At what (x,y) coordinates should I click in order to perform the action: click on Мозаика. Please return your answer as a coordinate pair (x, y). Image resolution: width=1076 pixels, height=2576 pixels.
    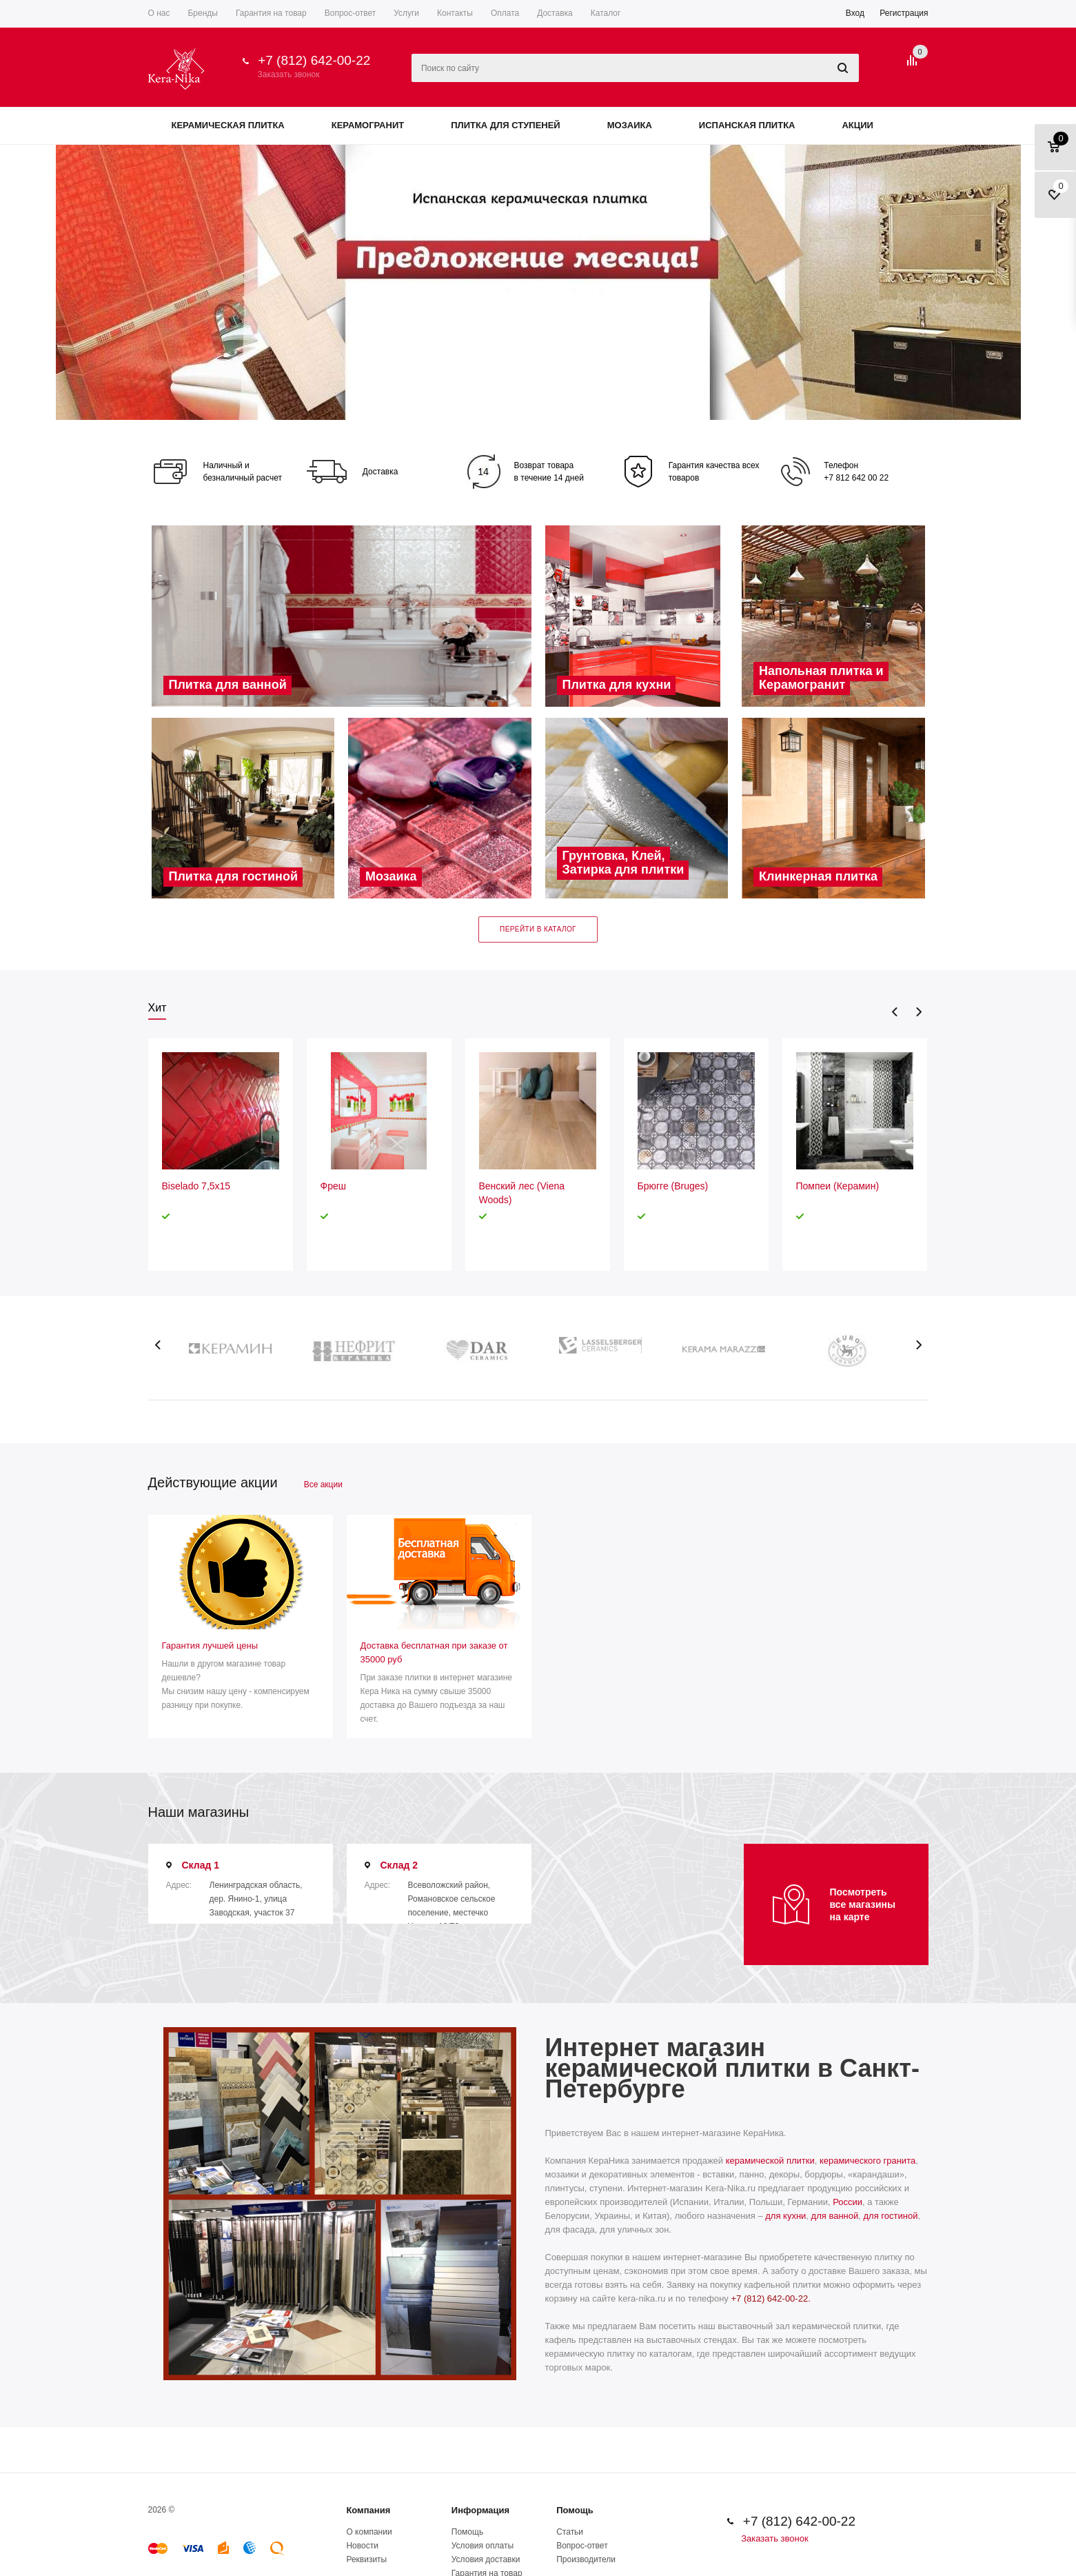
    Looking at the image, I should click on (629, 125).